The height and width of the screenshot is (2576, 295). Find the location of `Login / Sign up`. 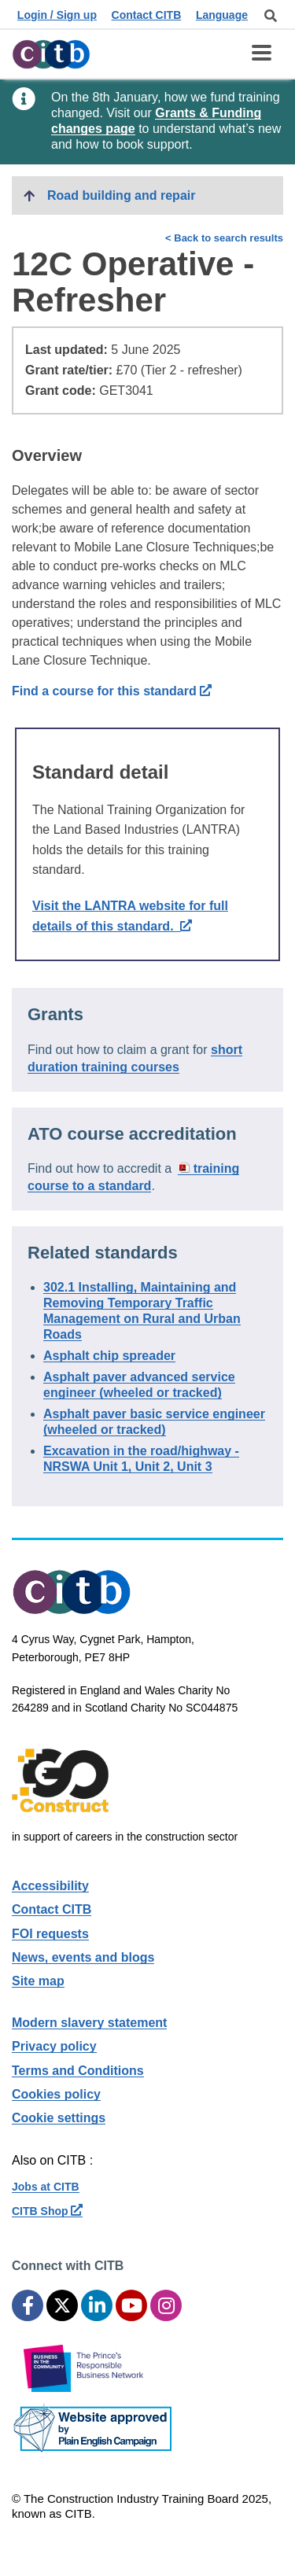

Login / Sign up is located at coordinates (57, 15).